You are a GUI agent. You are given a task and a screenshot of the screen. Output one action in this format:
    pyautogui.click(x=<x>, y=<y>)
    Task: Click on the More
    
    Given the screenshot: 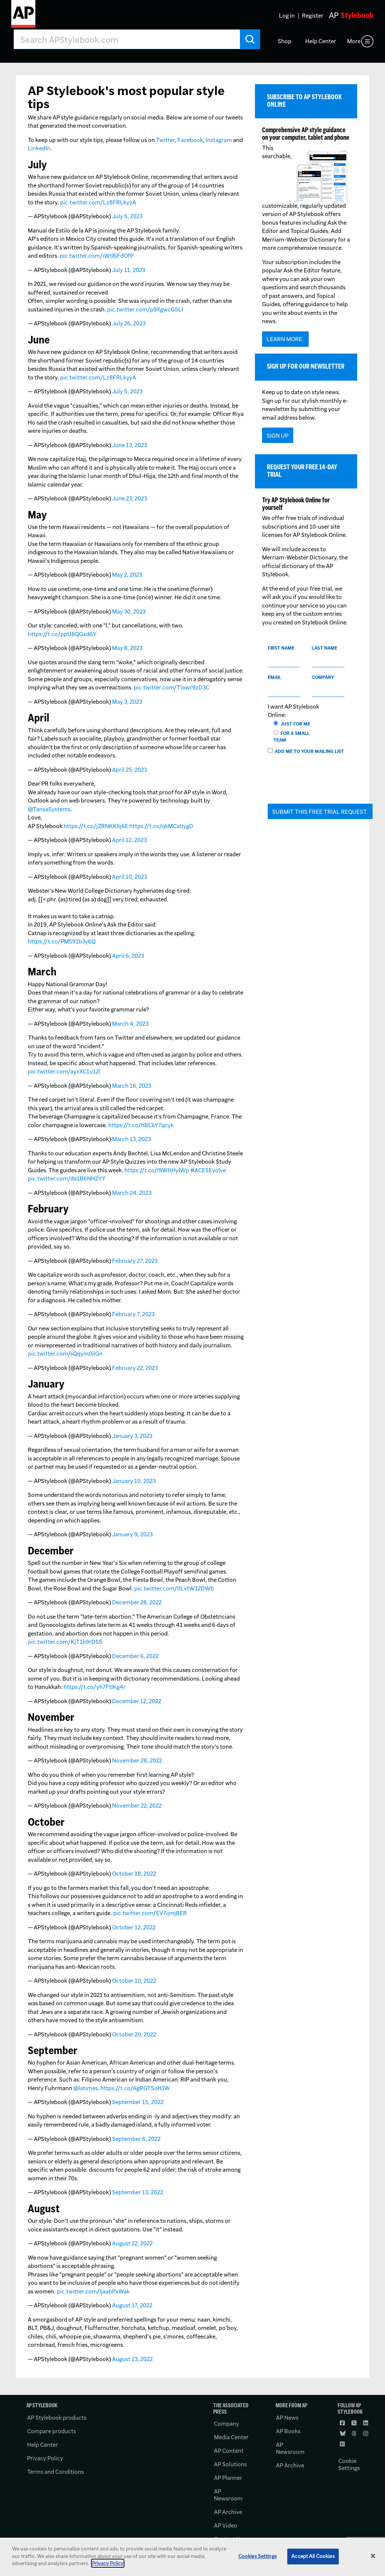 What is the action you would take?
    pyautogui.click(x=354, y=41)
    